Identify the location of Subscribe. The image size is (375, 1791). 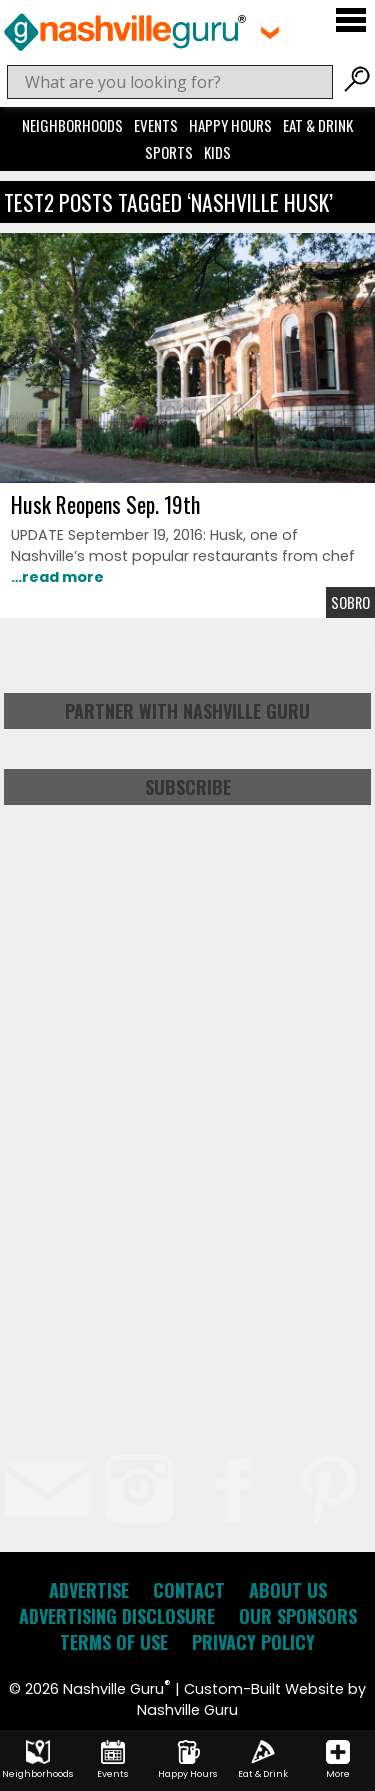
(188, 787).